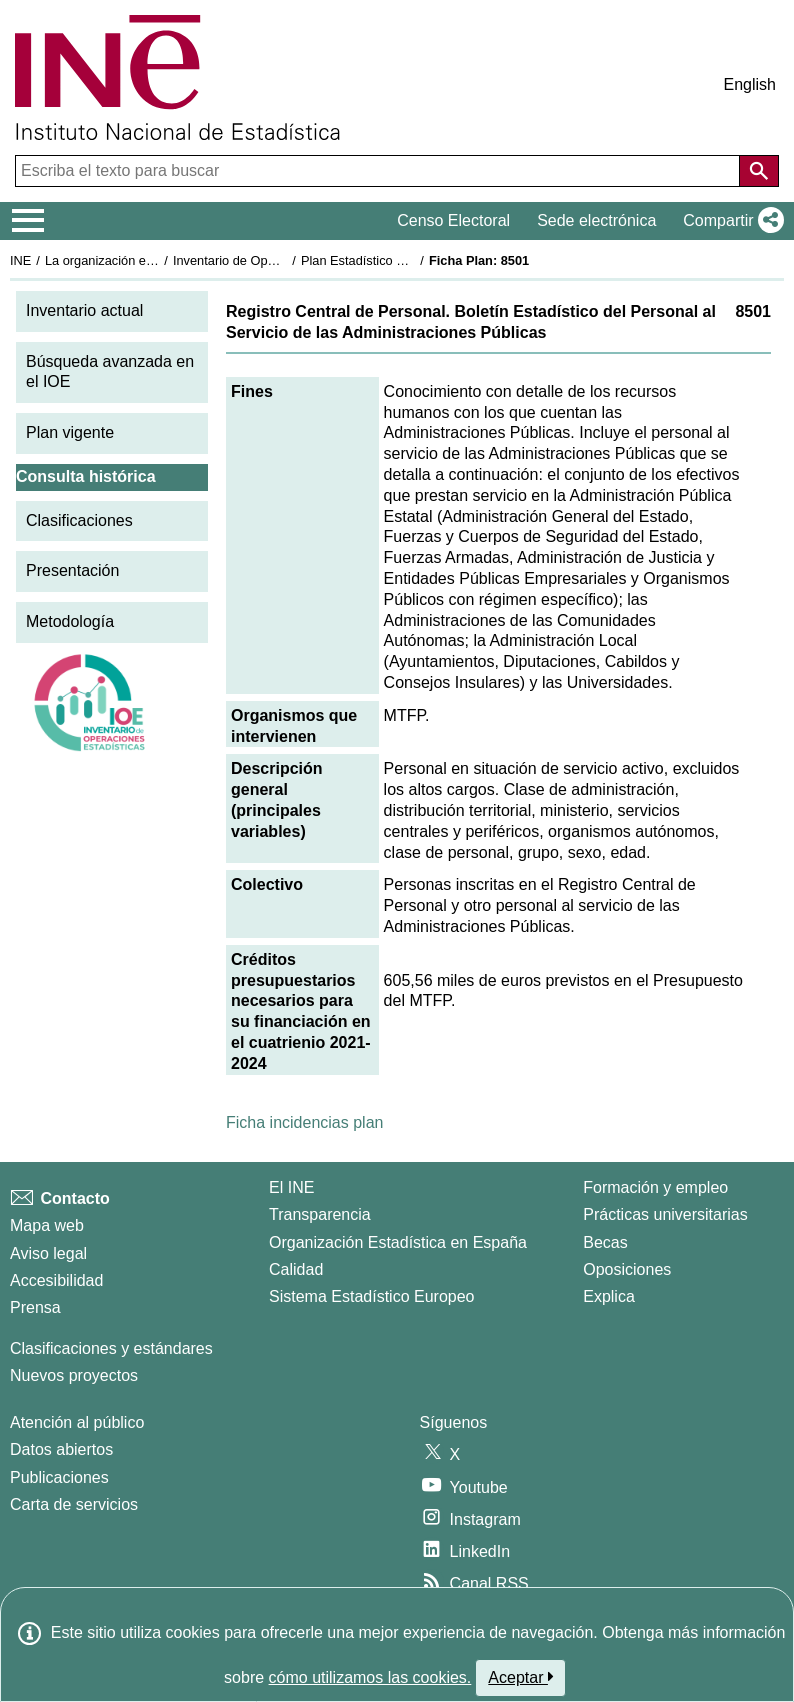  What do you see at coordinates (596, 220) in the screenshot?
I see `Sede electrónica [button]` at bounding box center [596, 220].